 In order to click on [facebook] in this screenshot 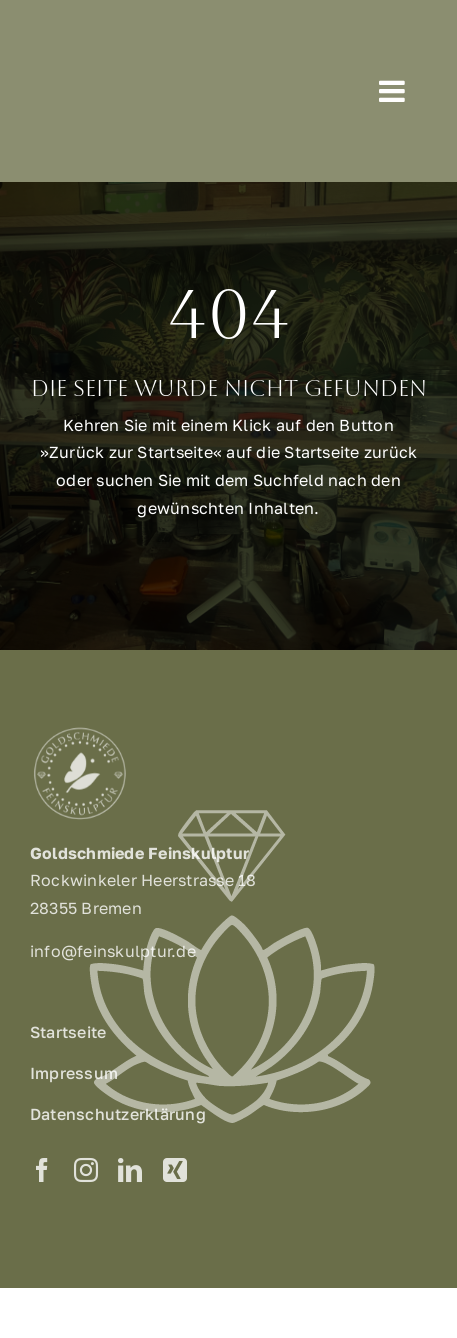, I will do `click(42, 1173)`.